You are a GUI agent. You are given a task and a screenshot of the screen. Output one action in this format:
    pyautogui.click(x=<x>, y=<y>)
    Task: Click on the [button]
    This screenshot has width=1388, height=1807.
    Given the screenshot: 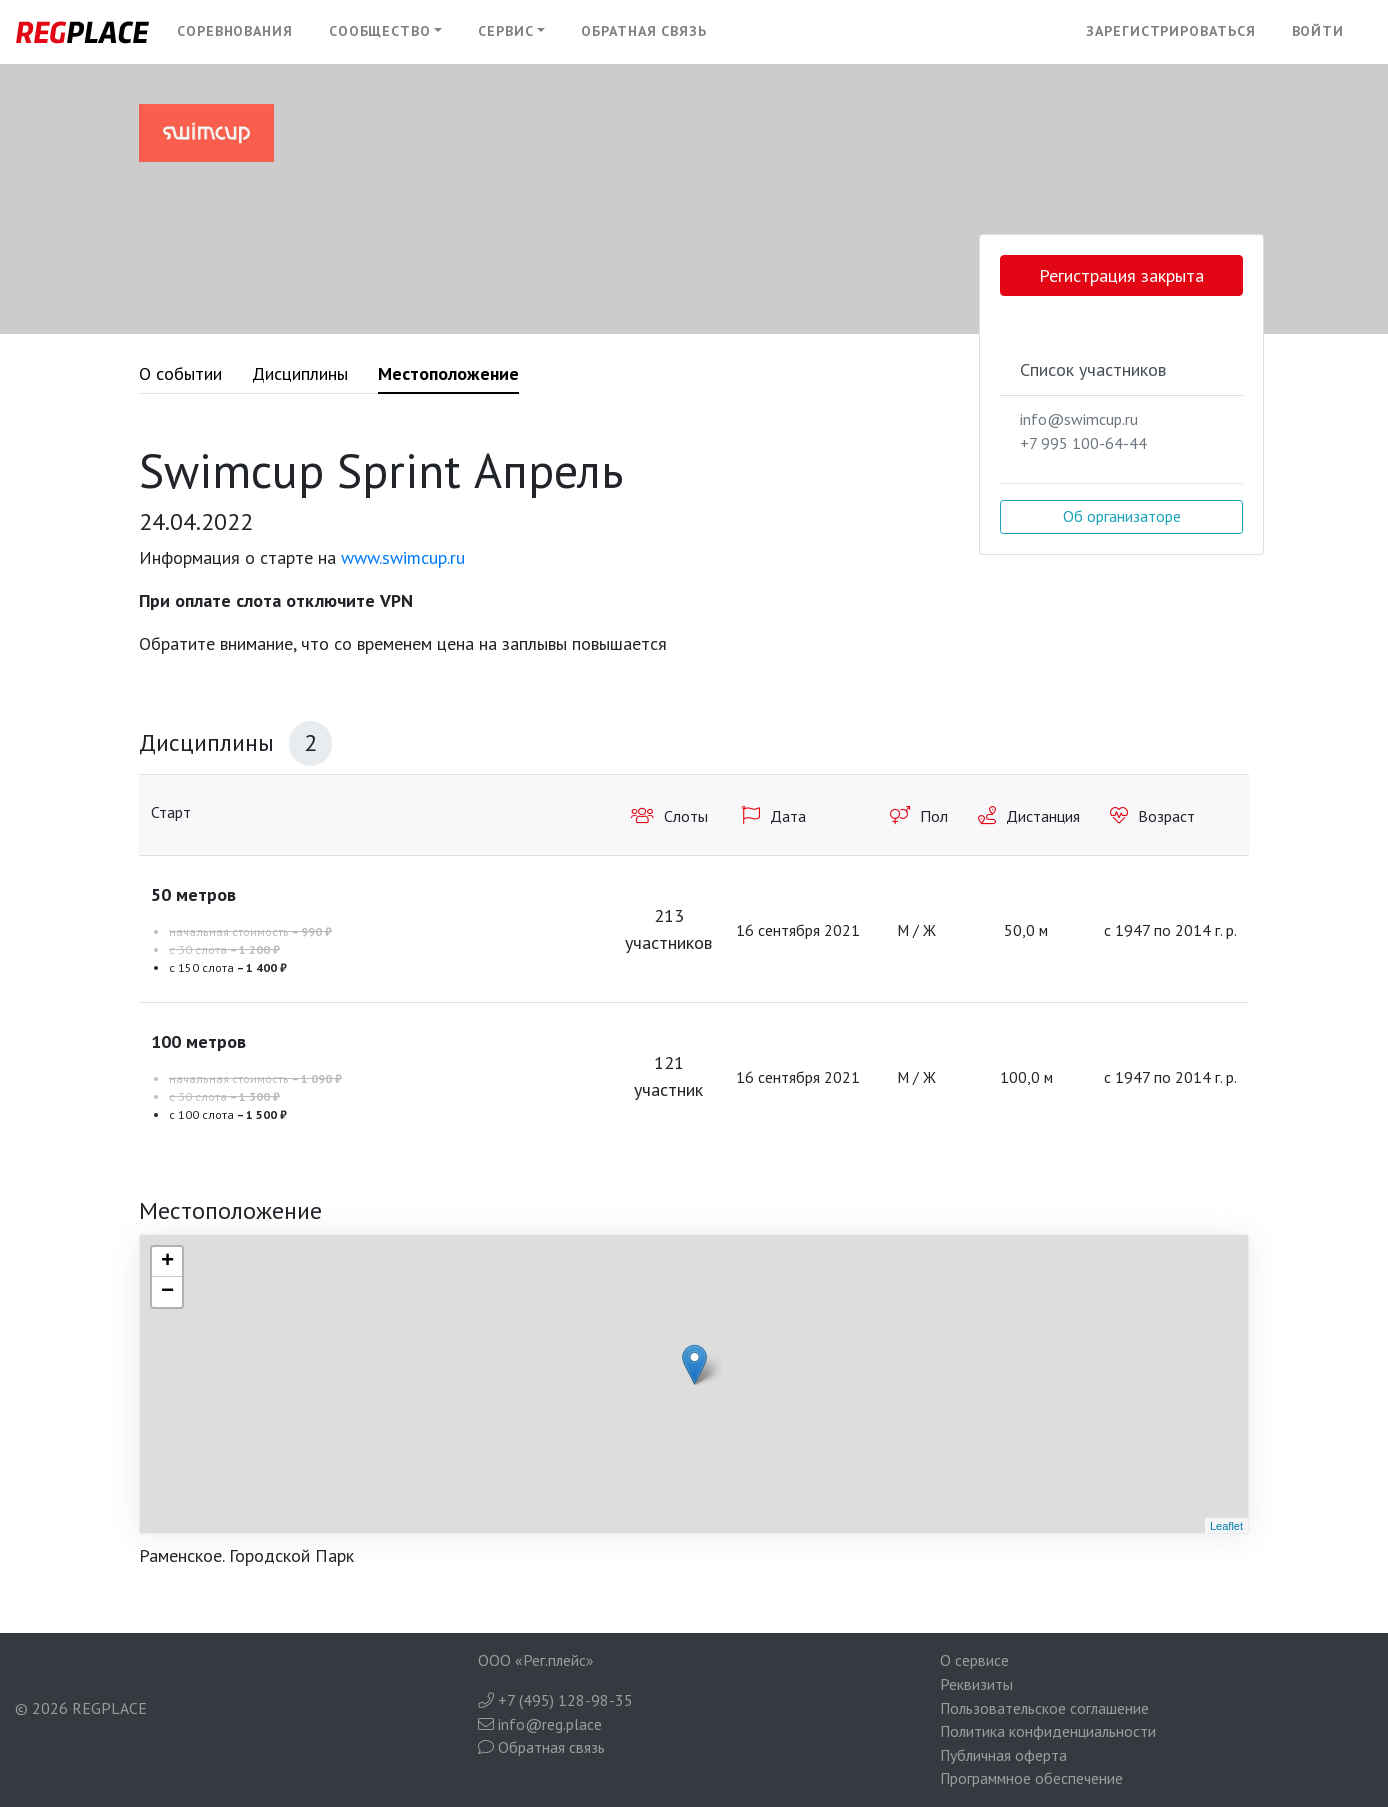 What is the action you would take?
    pyautogui.click(x=386, y=32)
    